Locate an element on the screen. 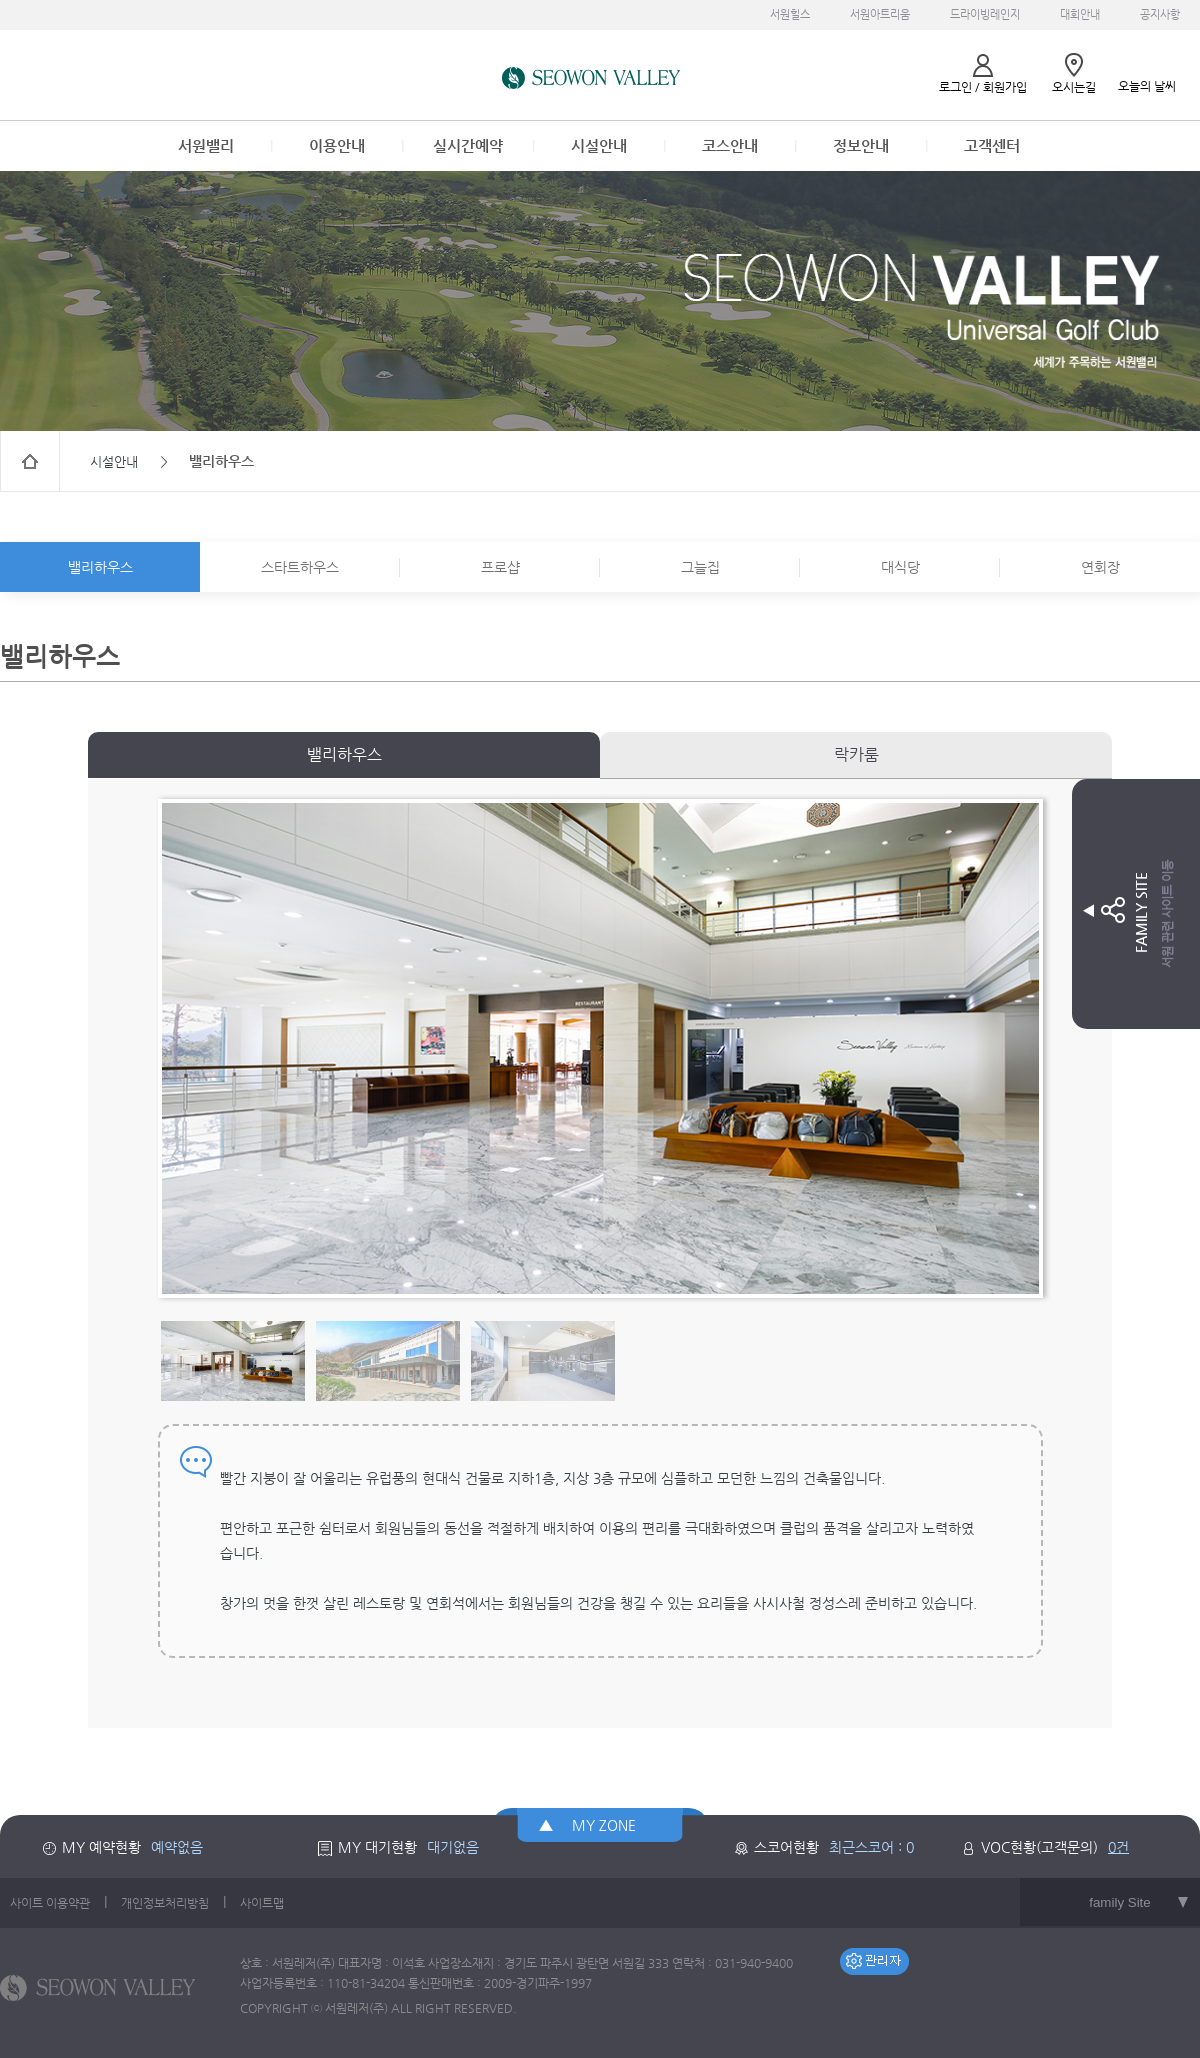  락카룸 is located at coordinates (856, 754).